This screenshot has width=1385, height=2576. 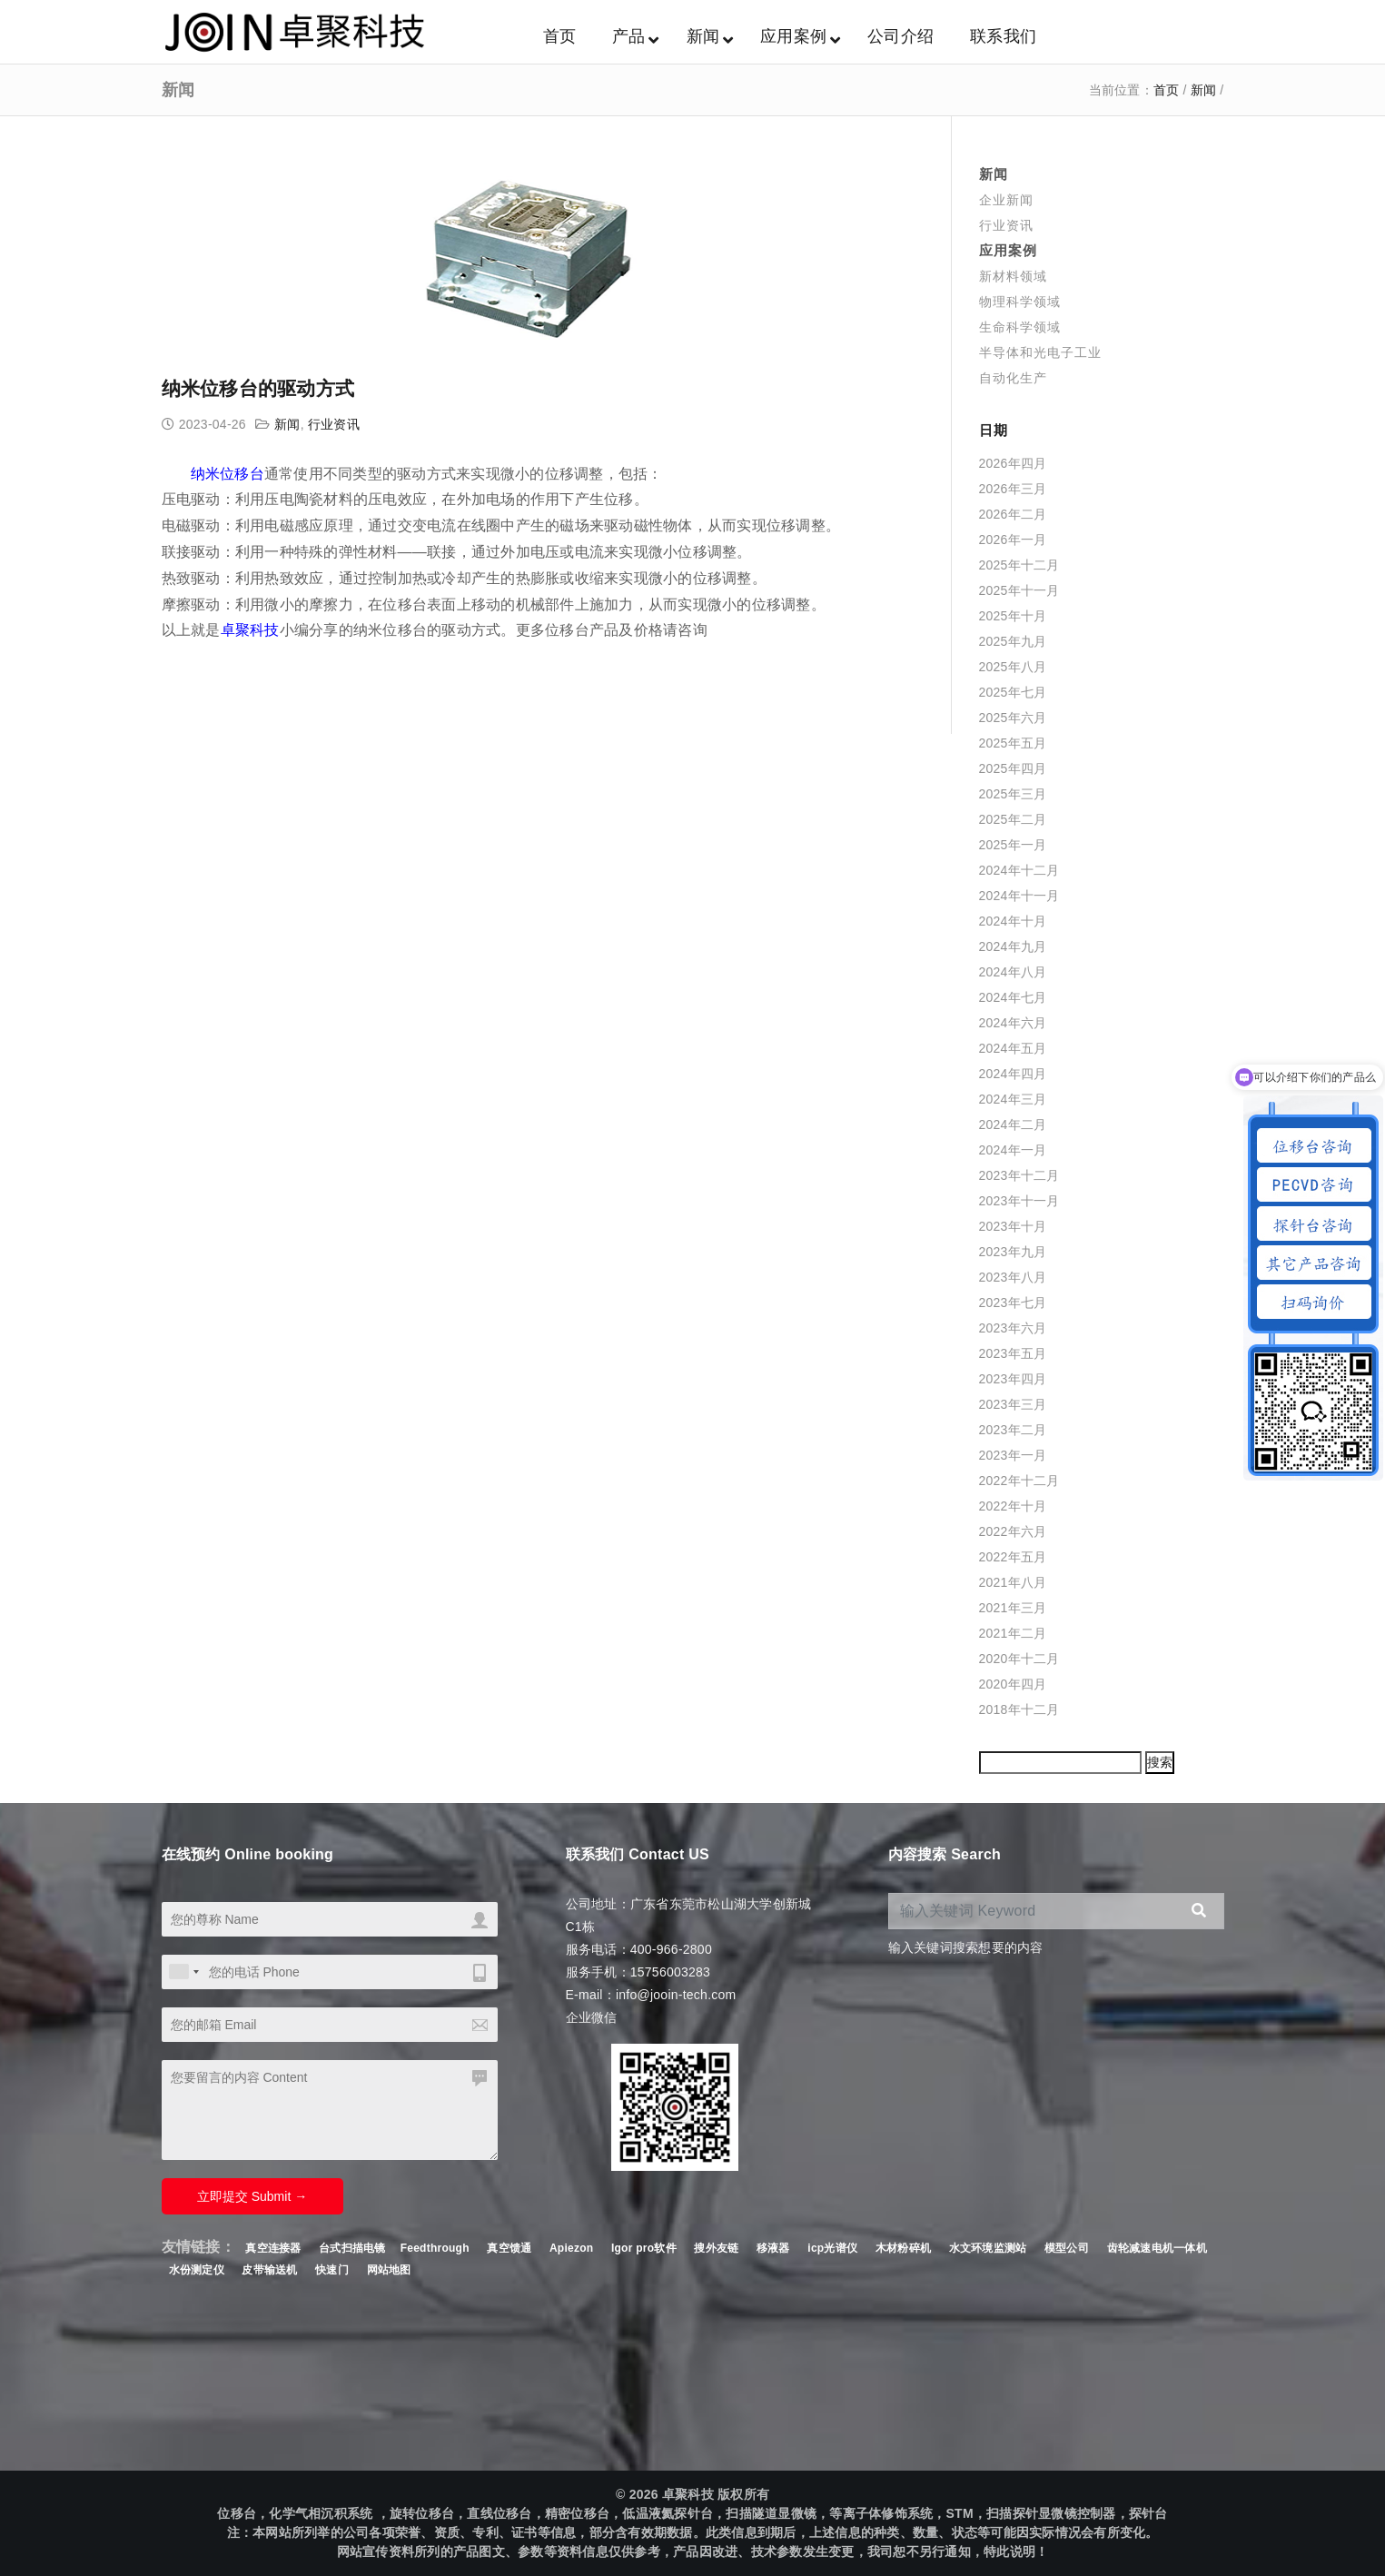 What do you see at coordinates (1019, 870) in the screenshot?
I see `2024年十二月` at bounding box center [1019, 870].